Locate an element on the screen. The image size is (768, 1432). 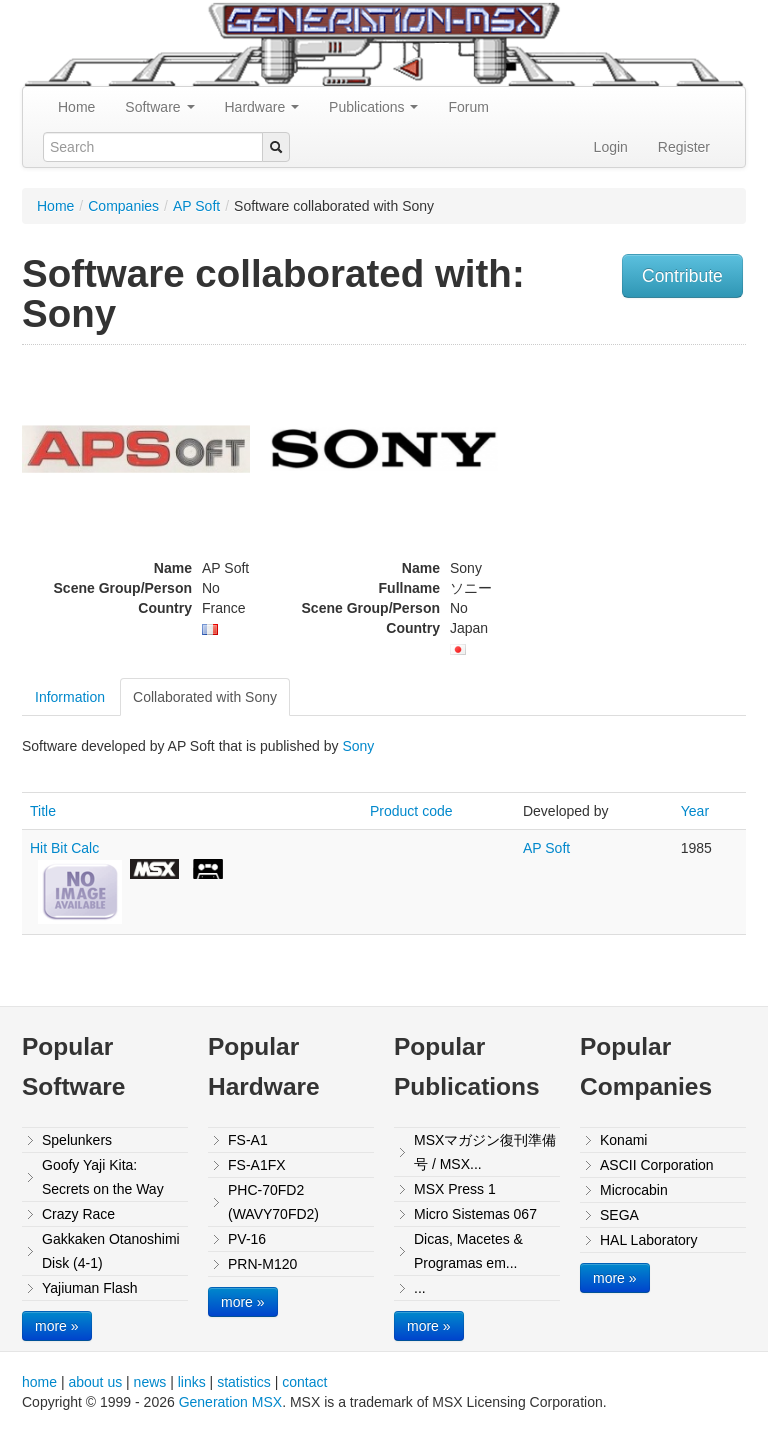
Software is located at coordinates (159, 107).